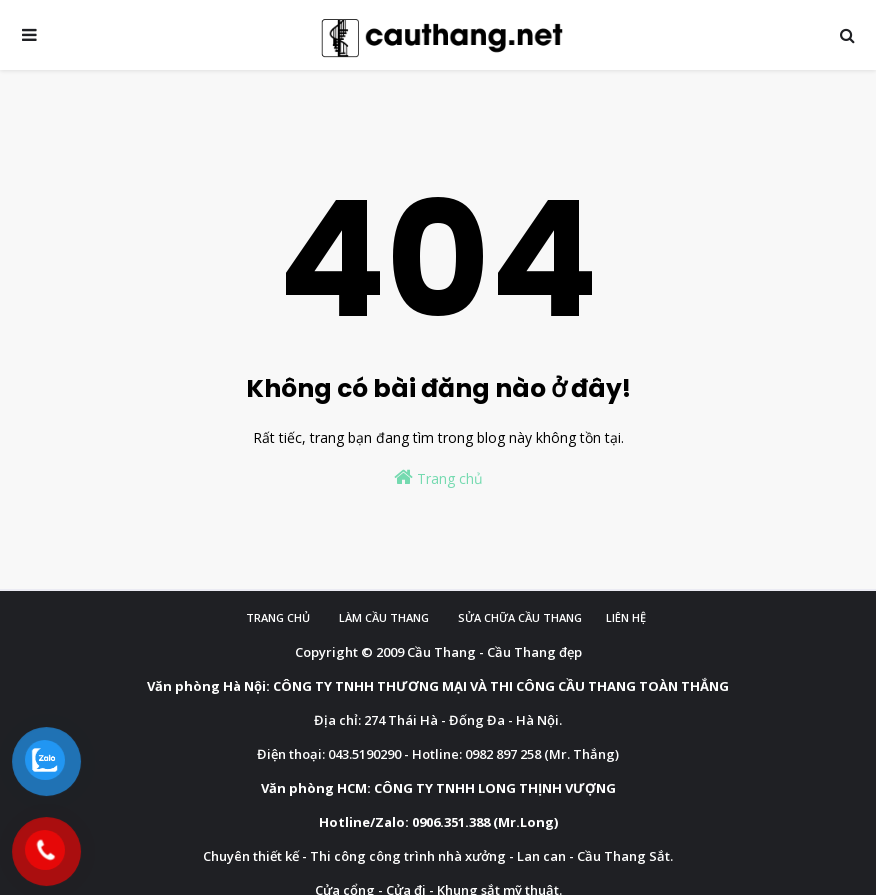 The height and width of the screenshot is (895, 876). What do you see at coordinates (438, 477) in the screenshot?
I see `Trang chủ` at bounding box center [438, 477].